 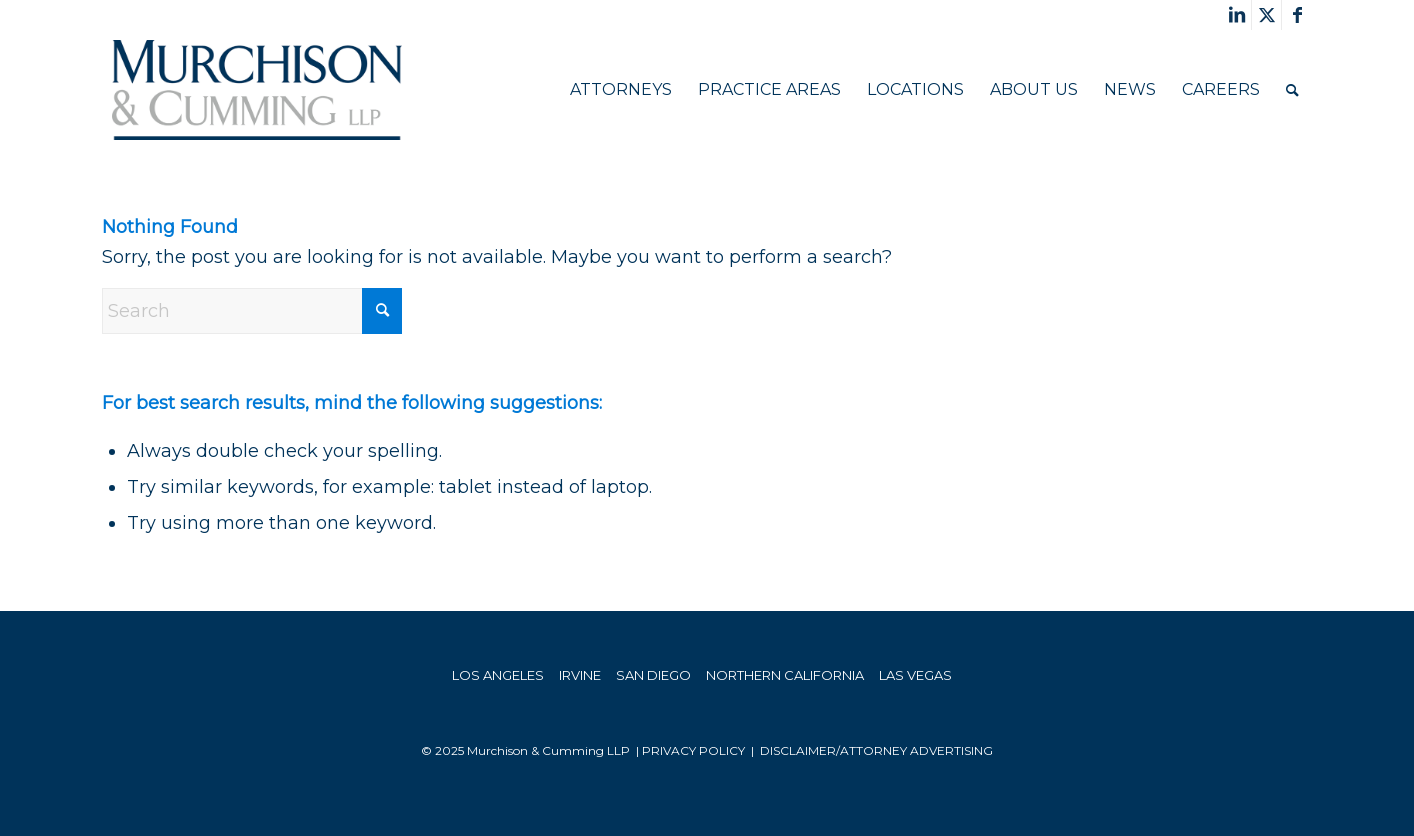 What do you see at coordinates (580, 675) in the screenshot?
I see `IRVINE` at bounding box center [580, 675].